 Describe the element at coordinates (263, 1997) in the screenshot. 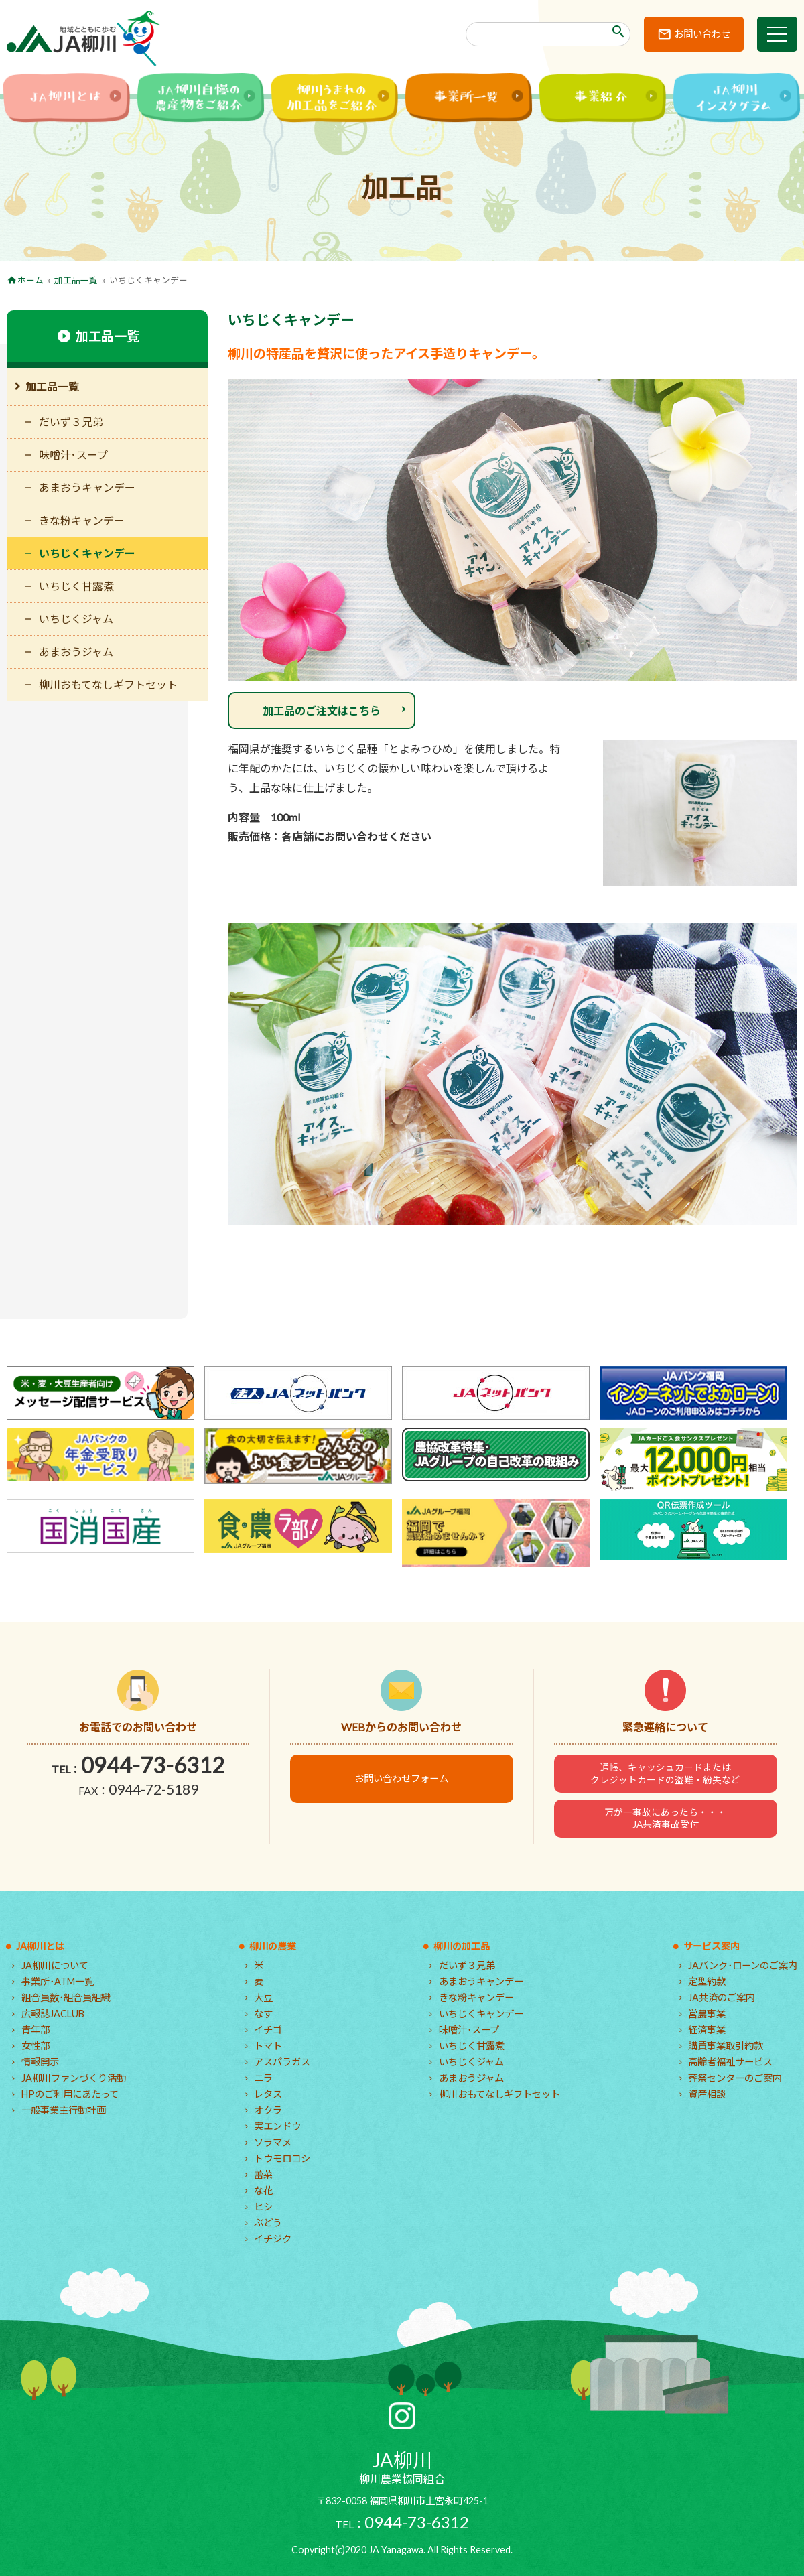

I see `大豆` at that location.